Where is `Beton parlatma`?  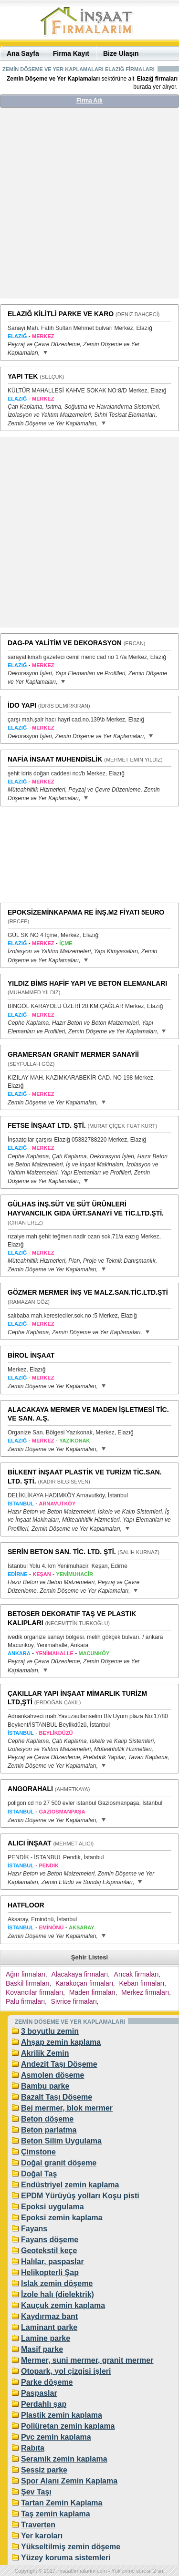 Beton parlatma is located at coordinates (48, 2130).